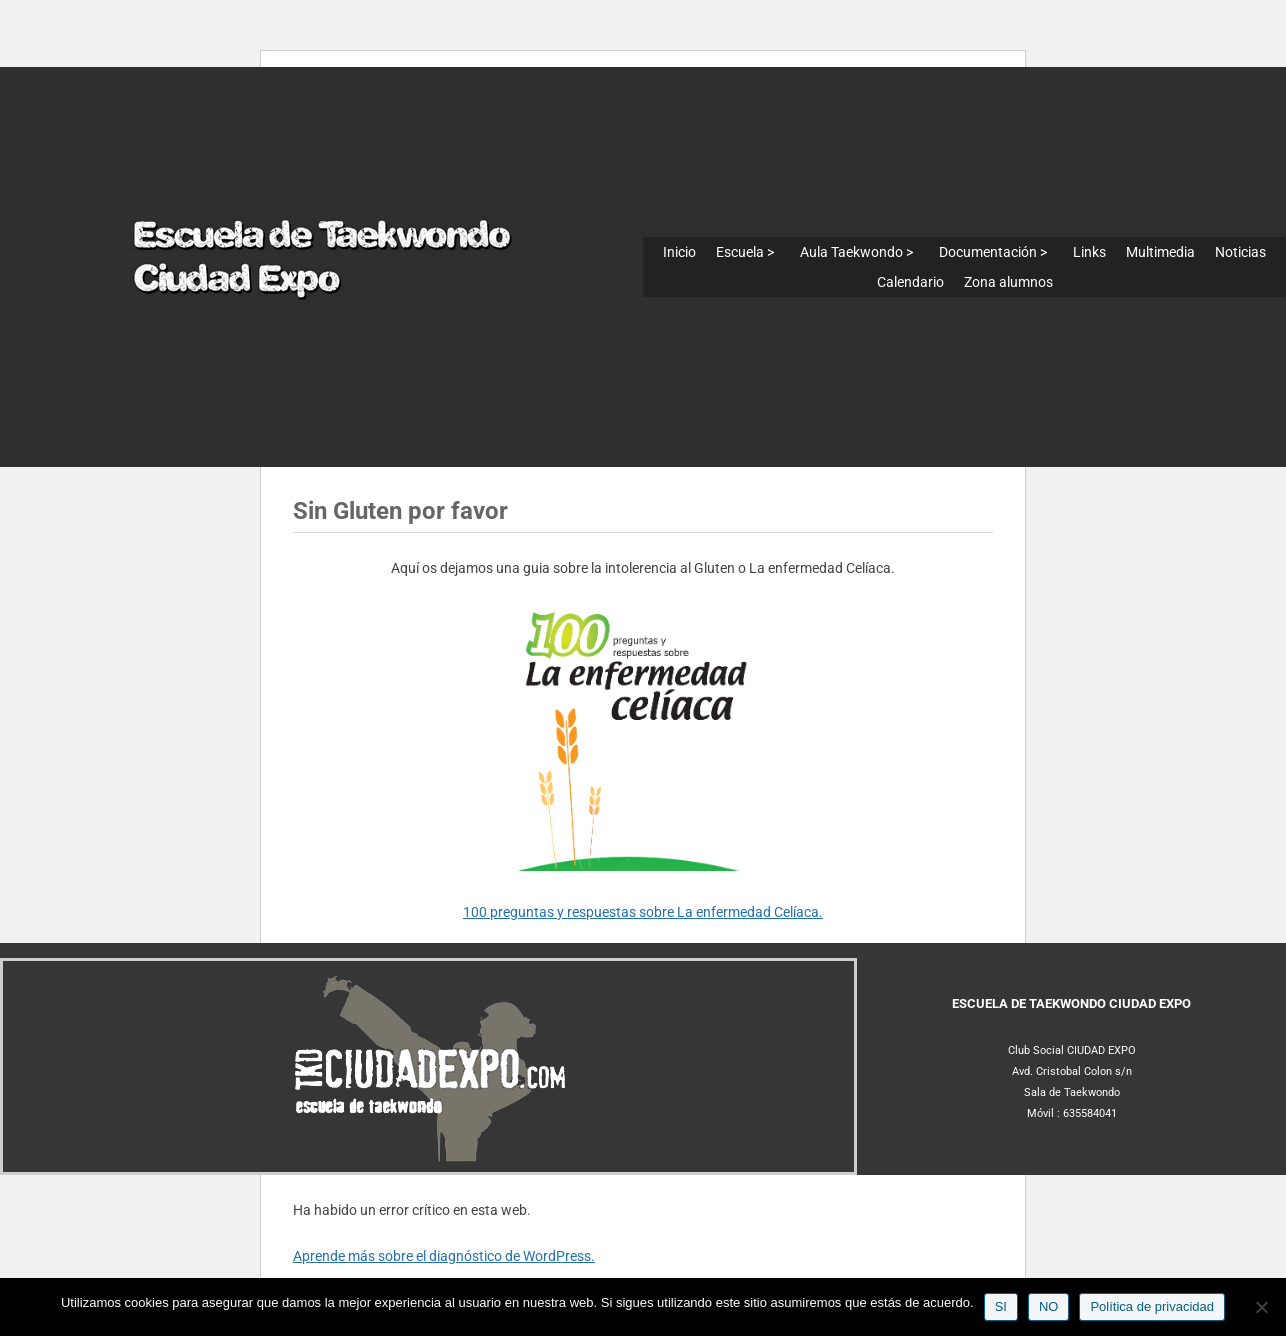 The height and width of the screenshot is (1336, 1286). What do you see at coordinates (856, 252) in the screenshot?
I see `Aula Taekwondo >` at bounding box center [856, 252].